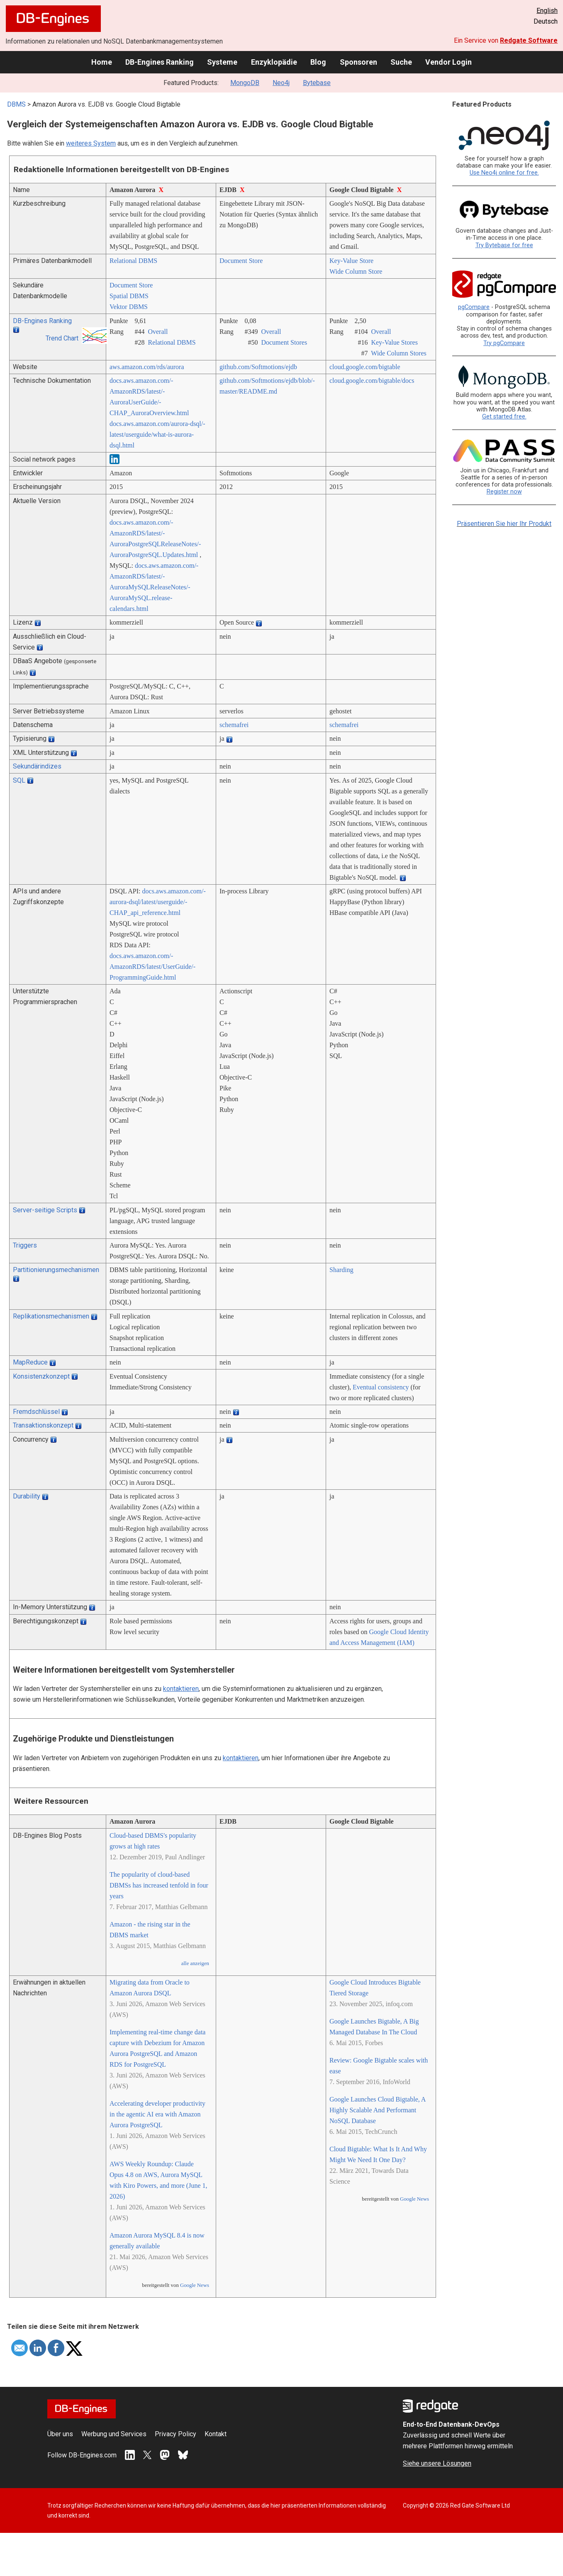  Describe the element at coordinates (377, 2110) in the screenshot. I see `Google Launches Cloud Bigtable, A Highly Scalable And Performant NoSQL Database` at that location.